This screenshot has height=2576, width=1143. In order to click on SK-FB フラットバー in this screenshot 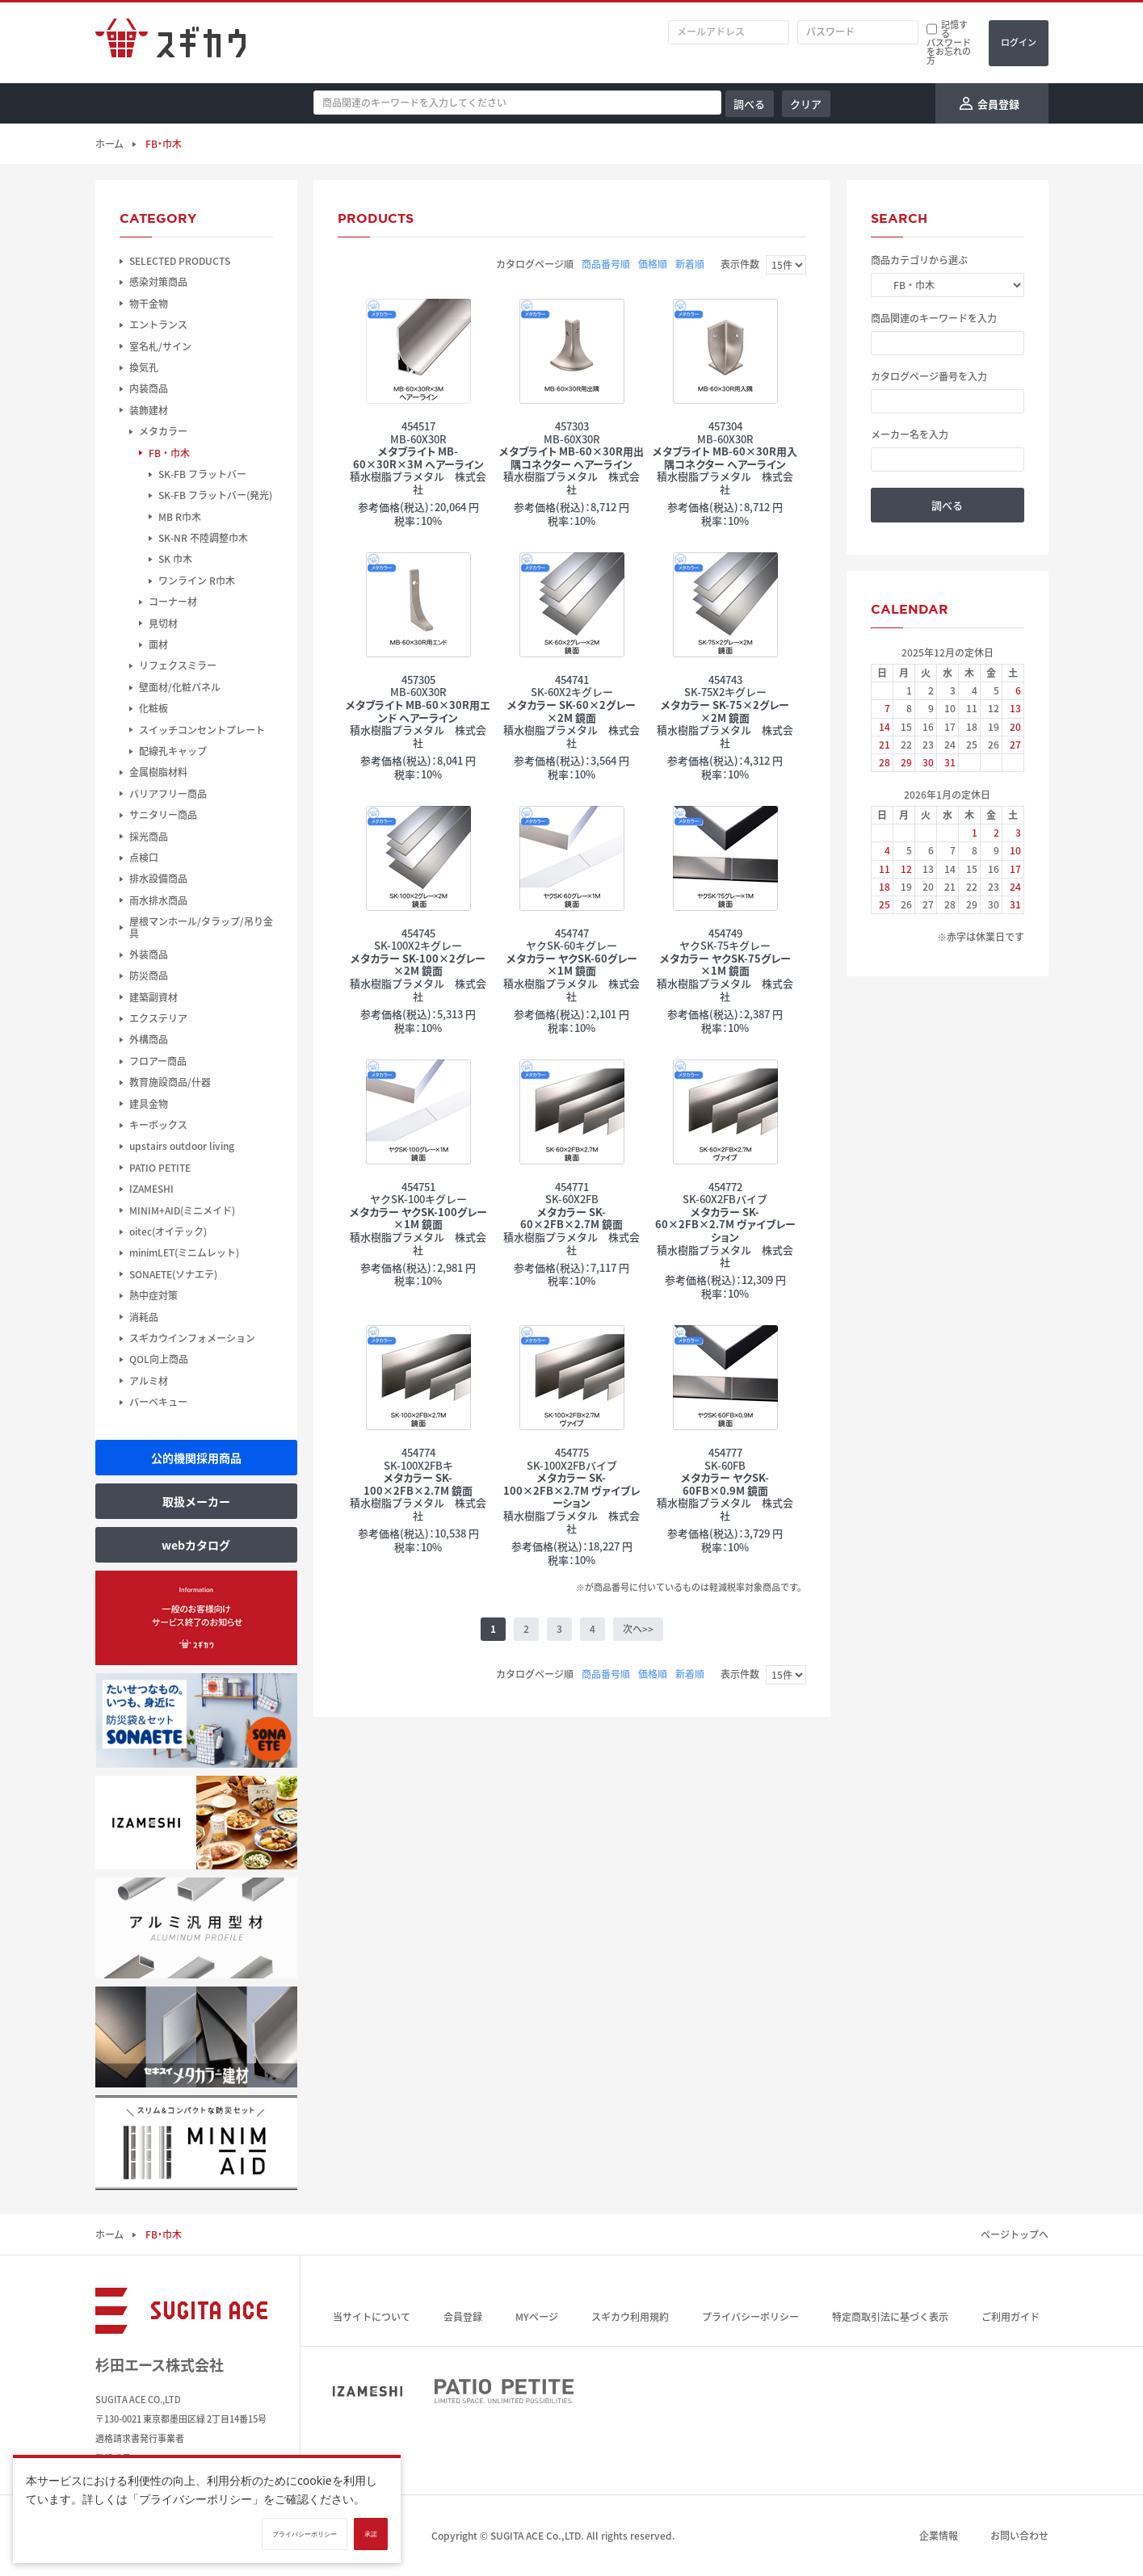, I will do `click(202, 474)`.